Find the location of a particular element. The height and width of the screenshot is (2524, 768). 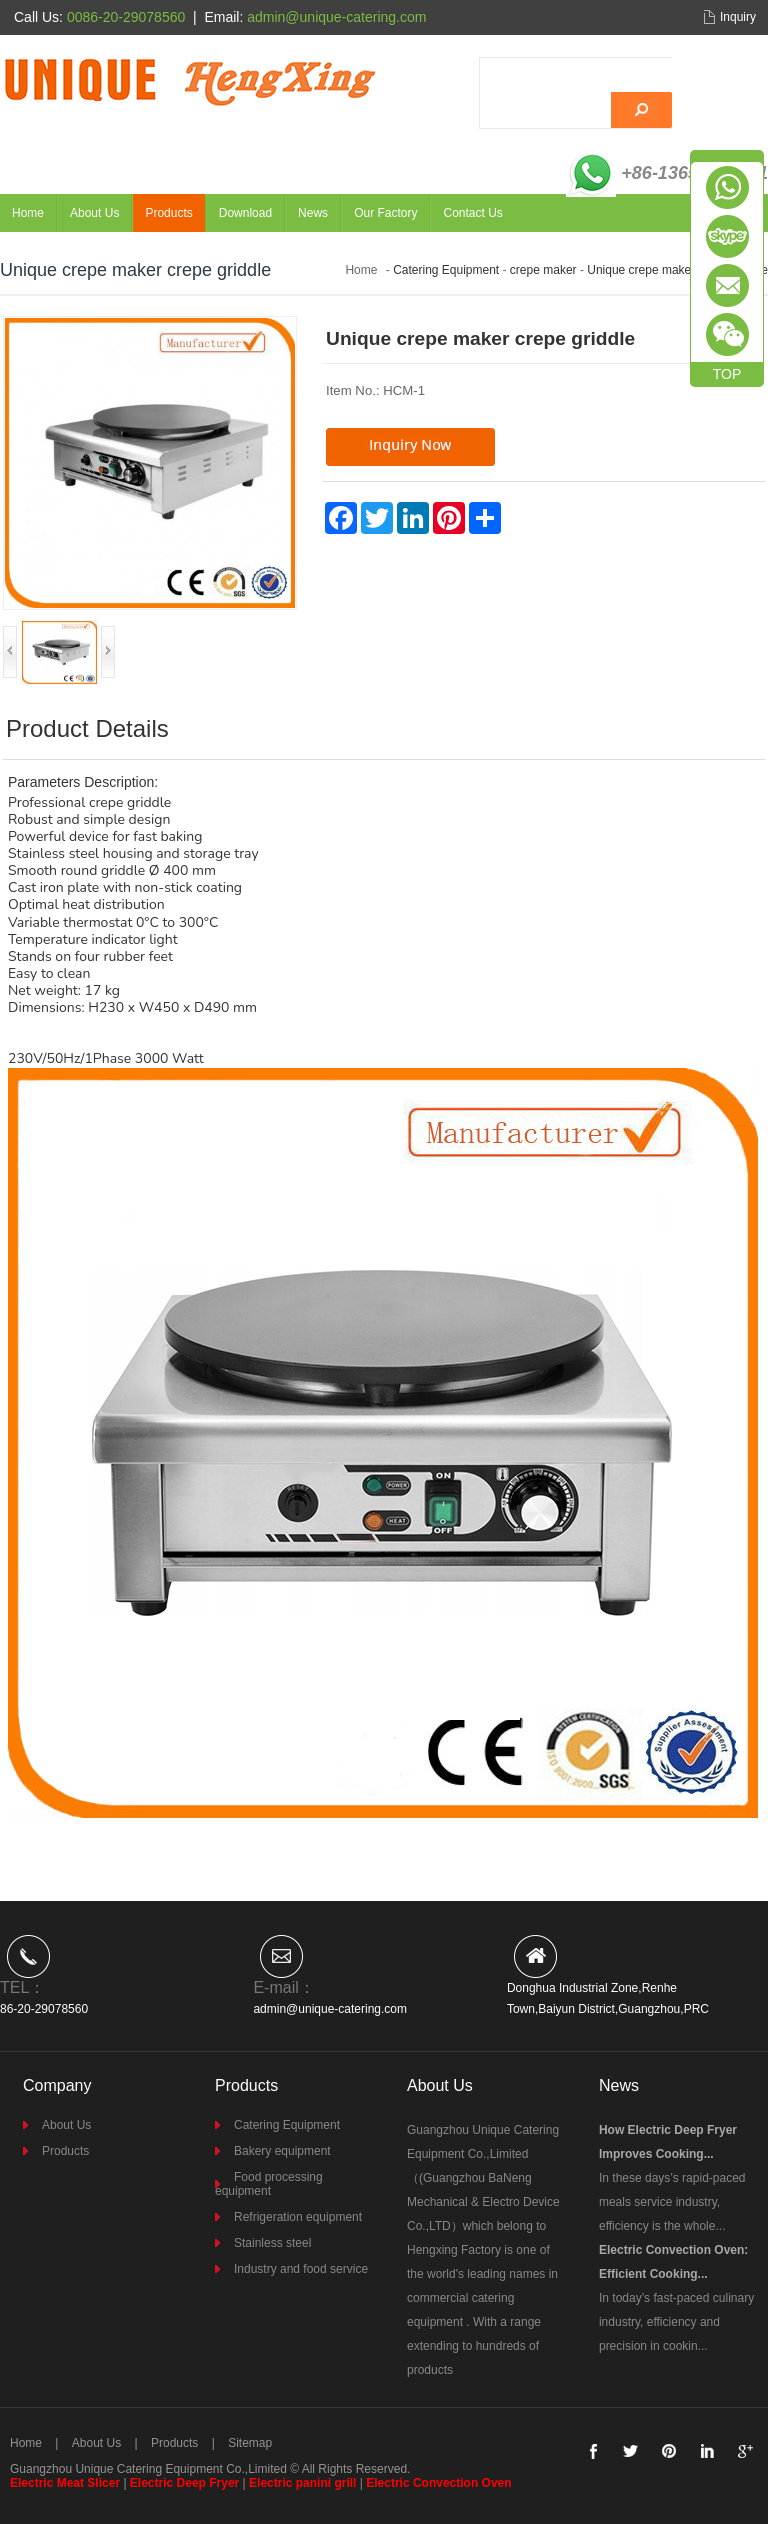

Refrigeration equipment is located at coordinates (298, 2217).